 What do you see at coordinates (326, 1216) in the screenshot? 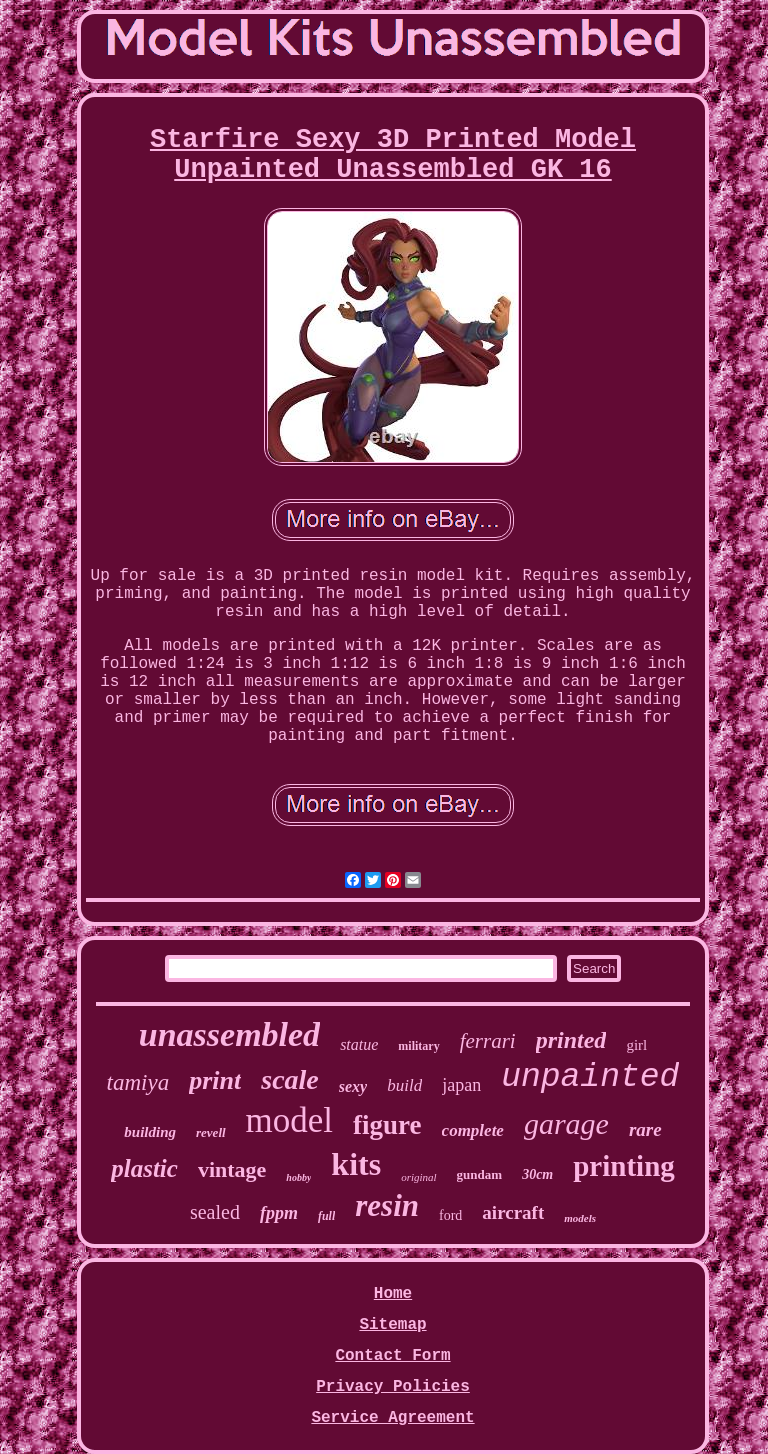
I see `full` at bounding box center [326, 1216].